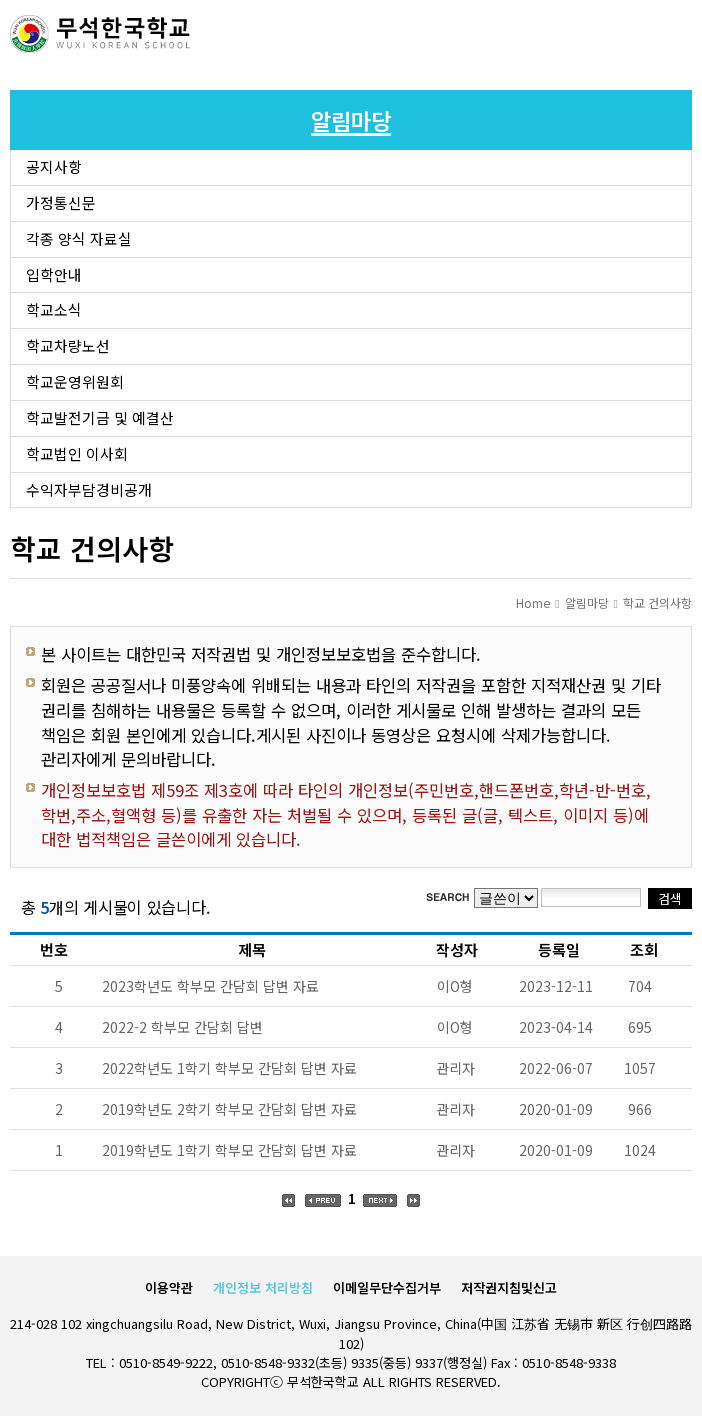 The image size is (702, 1416). What do you see at coordinates (100, 417) in the screenshot?
I see `학교발전기금 및 예결산` at bounding box center [100, 417].